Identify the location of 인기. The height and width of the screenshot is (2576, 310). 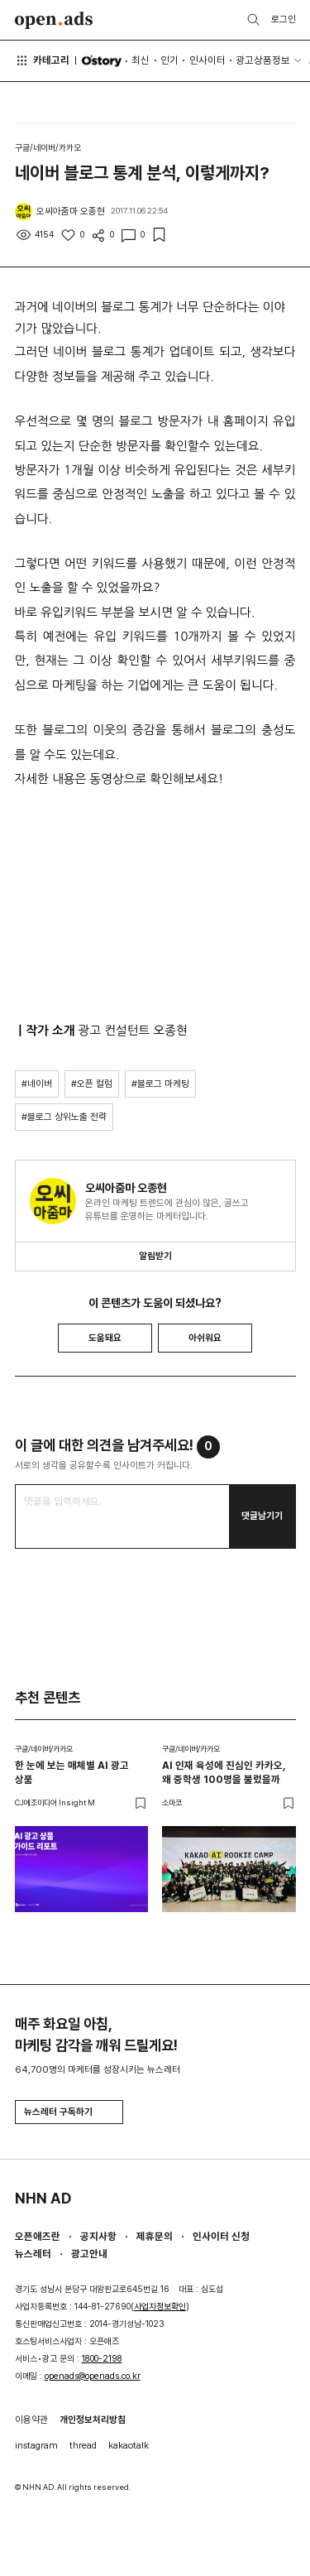
(169, 60).